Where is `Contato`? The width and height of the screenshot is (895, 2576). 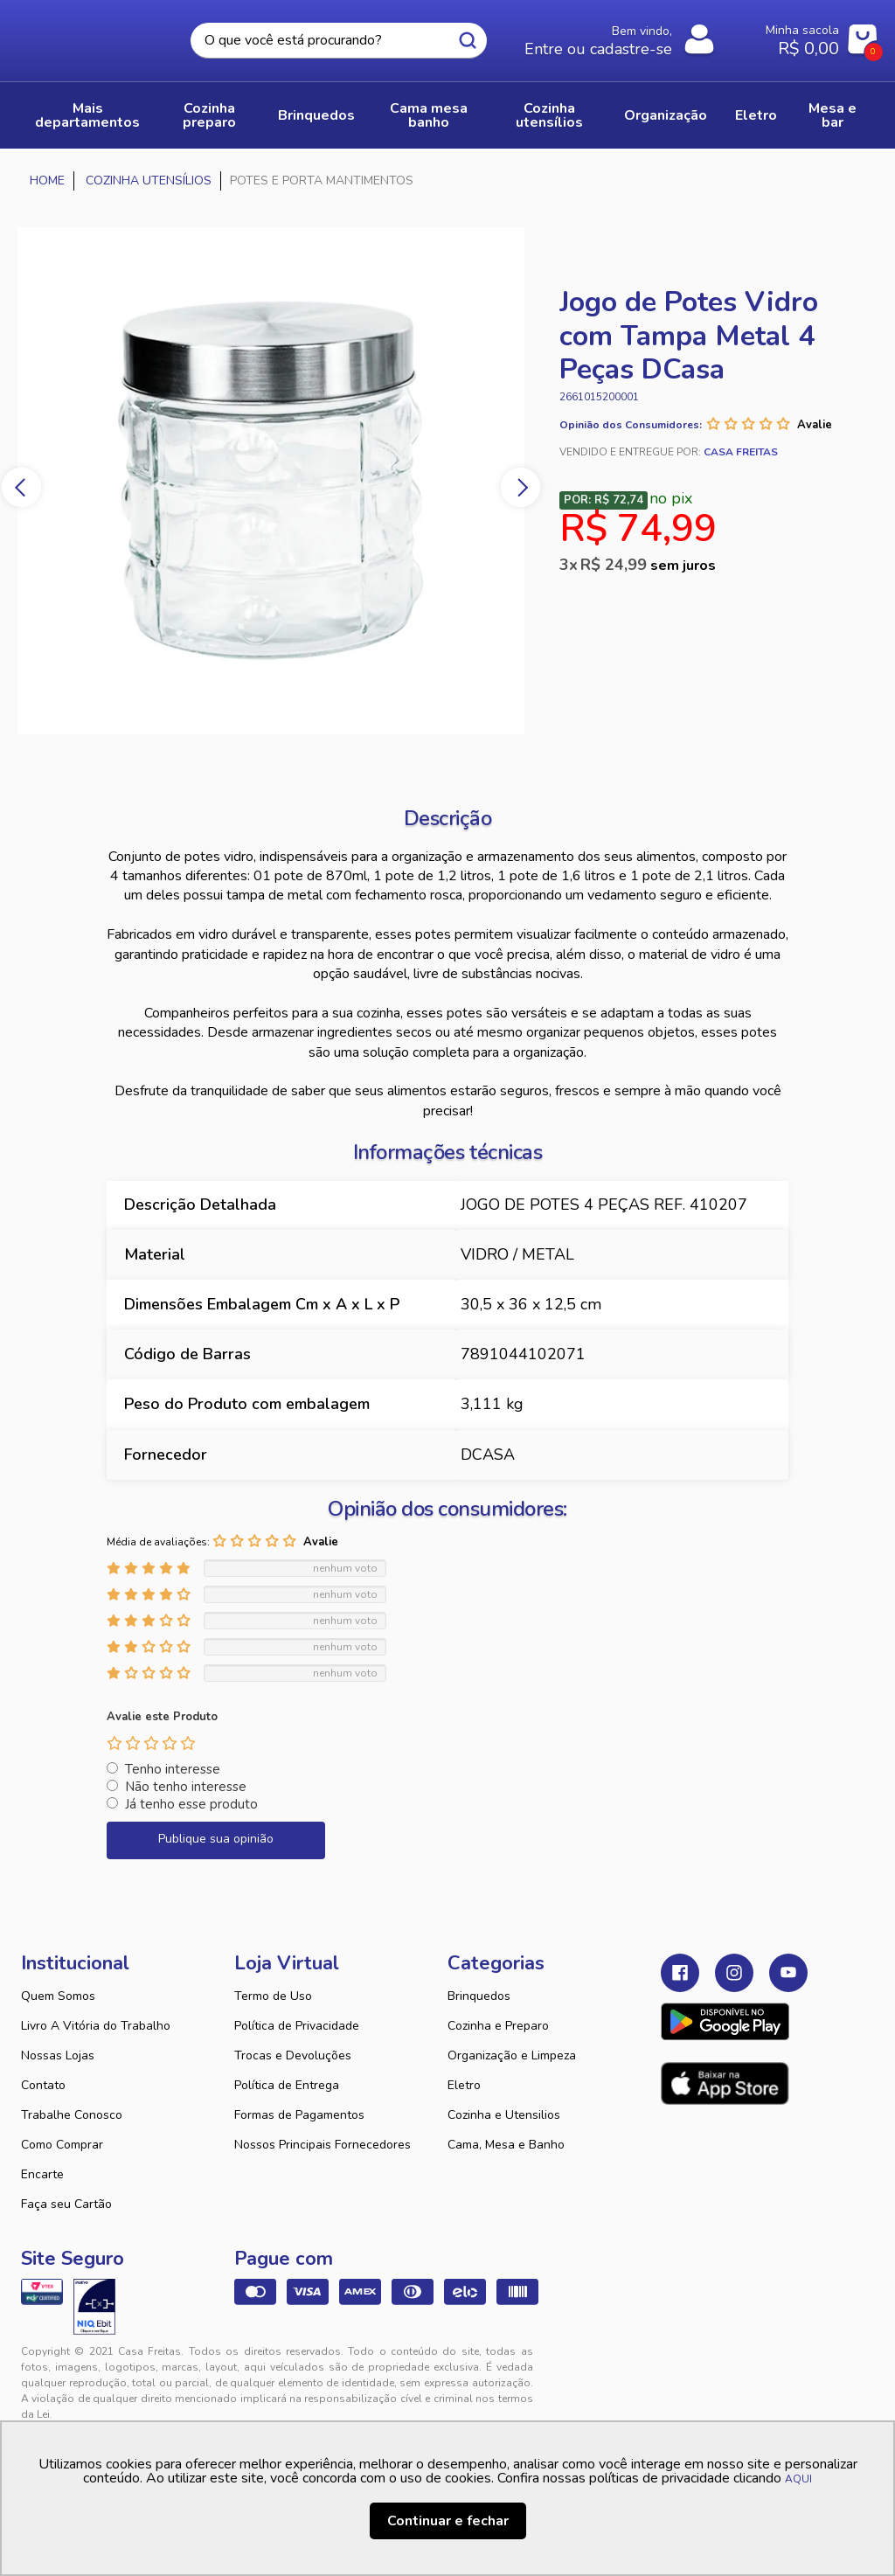 Contato is located at coordinates (43, 2085).